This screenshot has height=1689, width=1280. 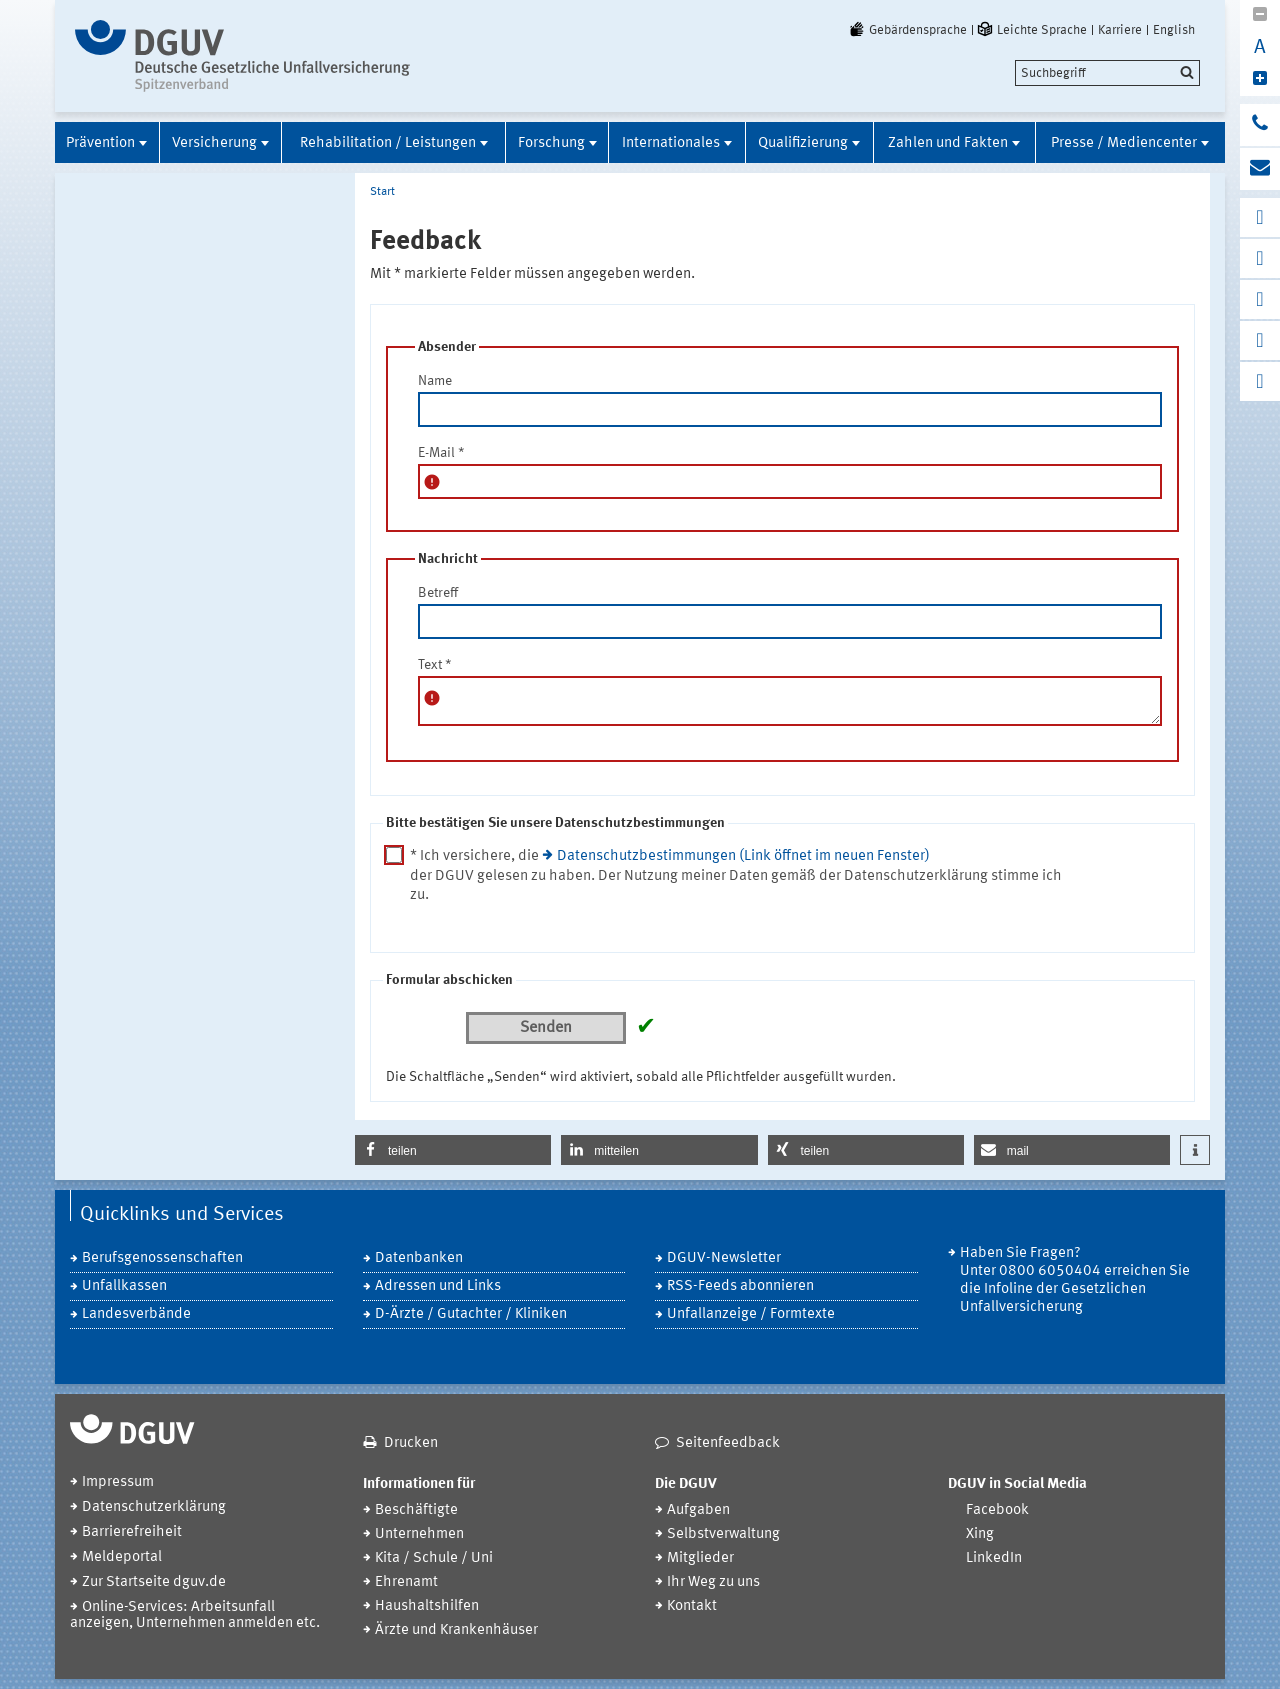 What do you see at coordinates (416, 1510) in the screenshot?
I see `Beschäftigte` at bounding box center [416, 1510].